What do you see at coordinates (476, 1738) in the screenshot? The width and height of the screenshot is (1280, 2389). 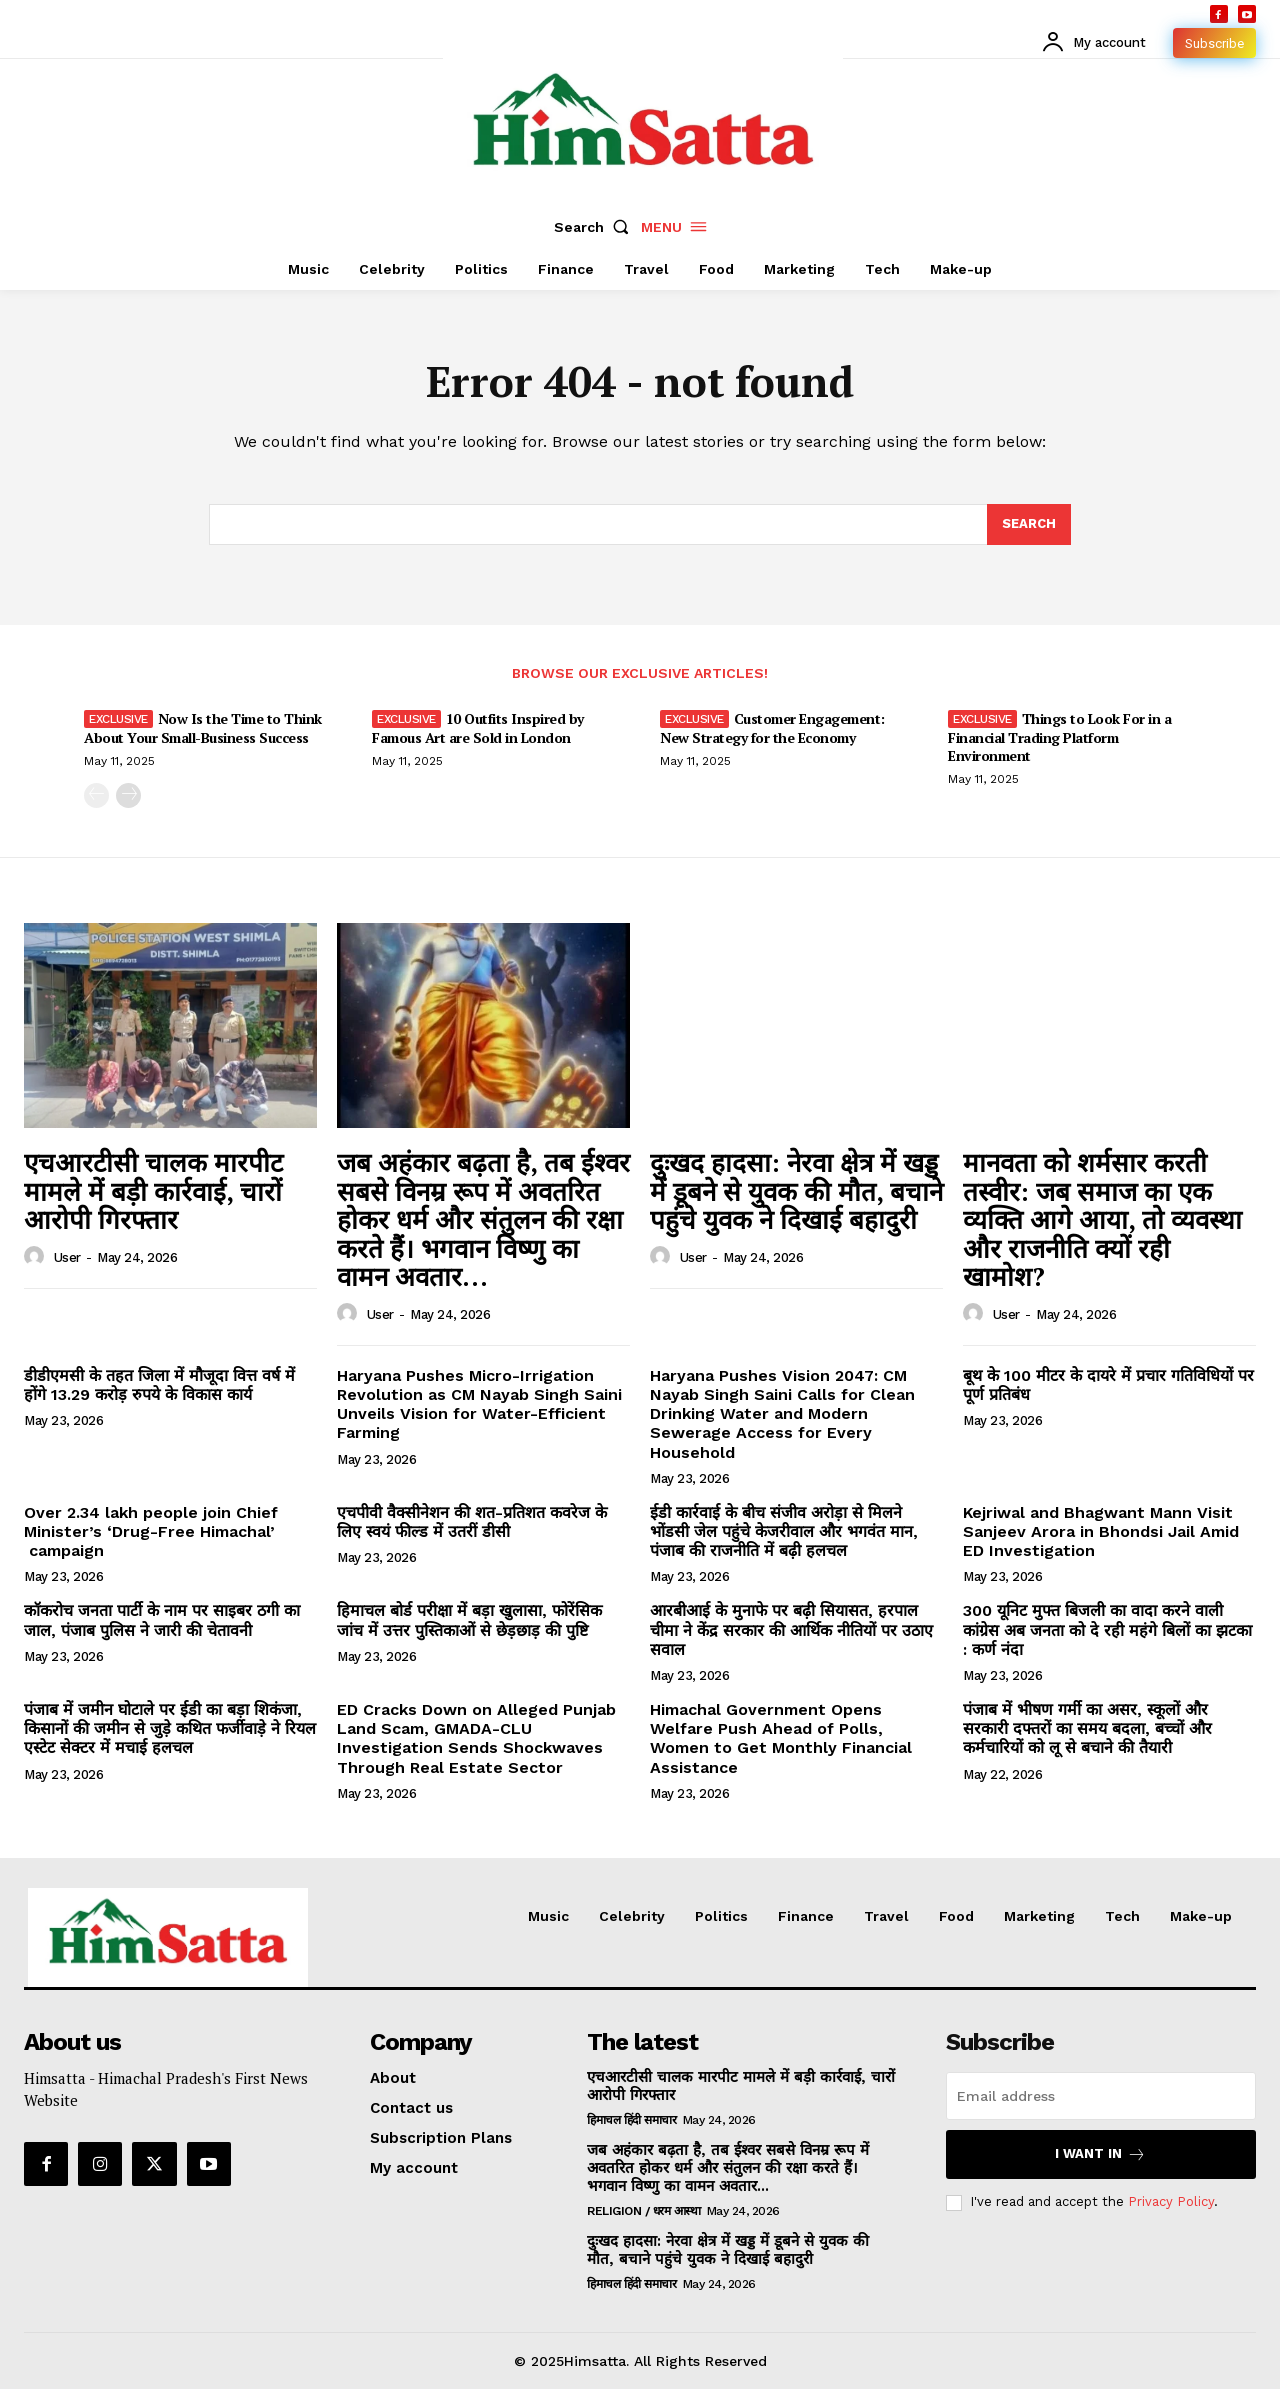 I see `ED Cracks Down on Alleged Punjab Land Scam, GMADA-CLU Investigation Sends Shockwaves Through Real Estate Sector` at bounding box center [476, 1738].